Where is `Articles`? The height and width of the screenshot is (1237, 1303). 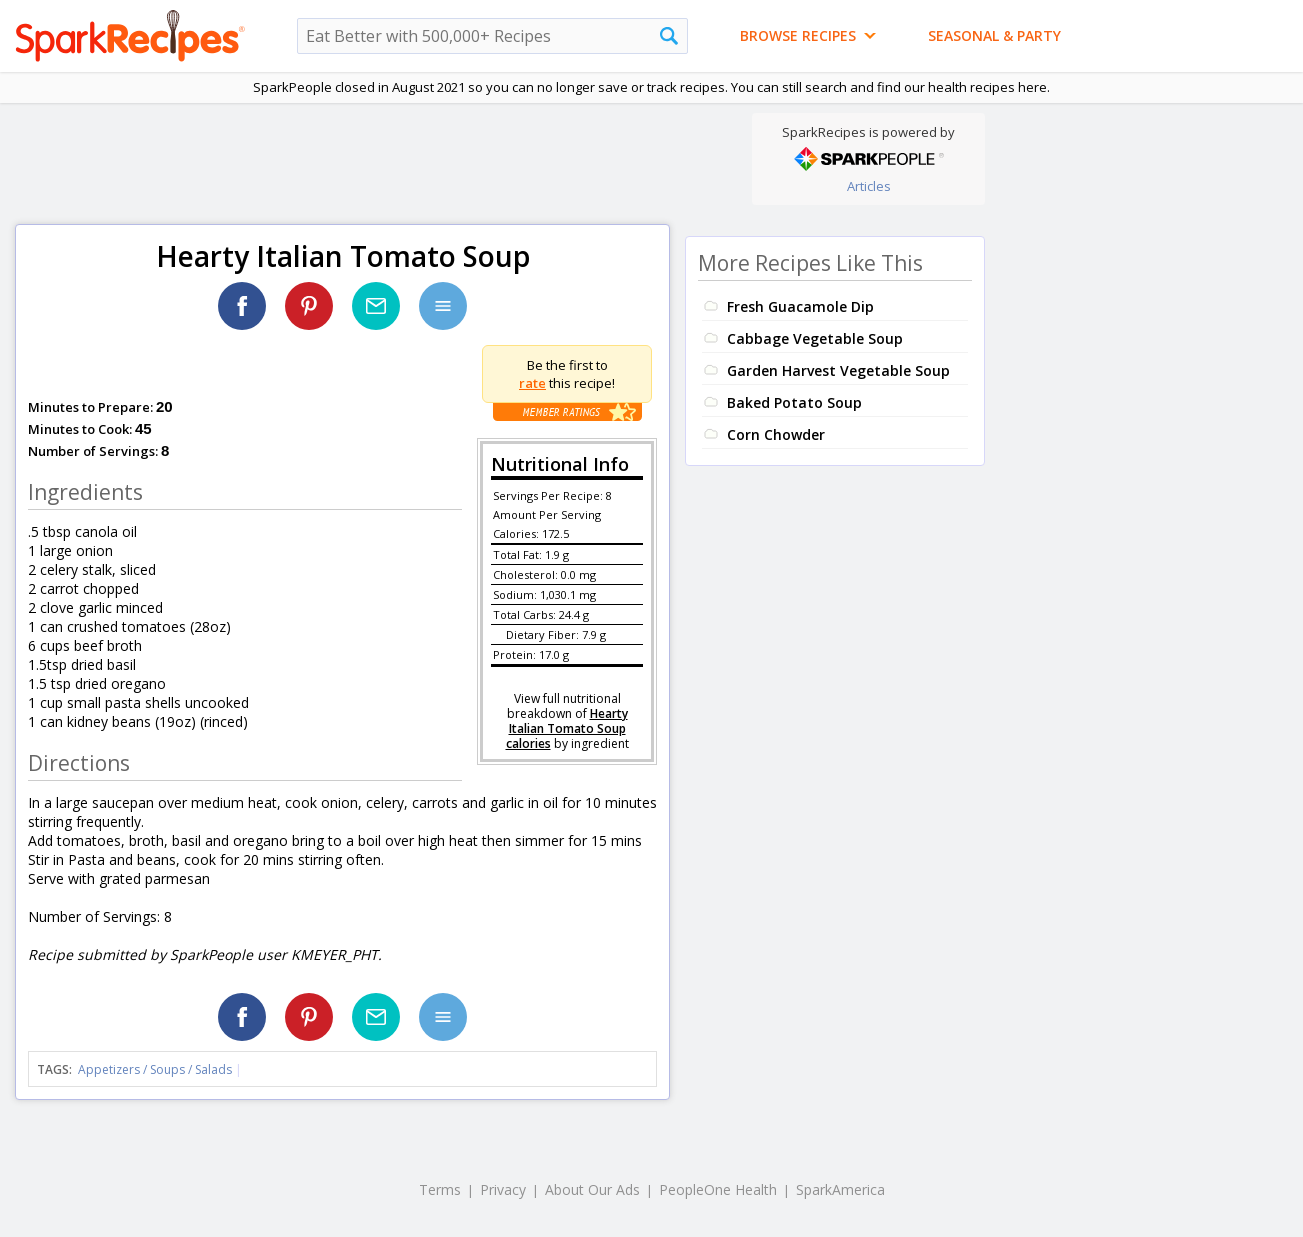
Articles is located at coordinates (869, 186).